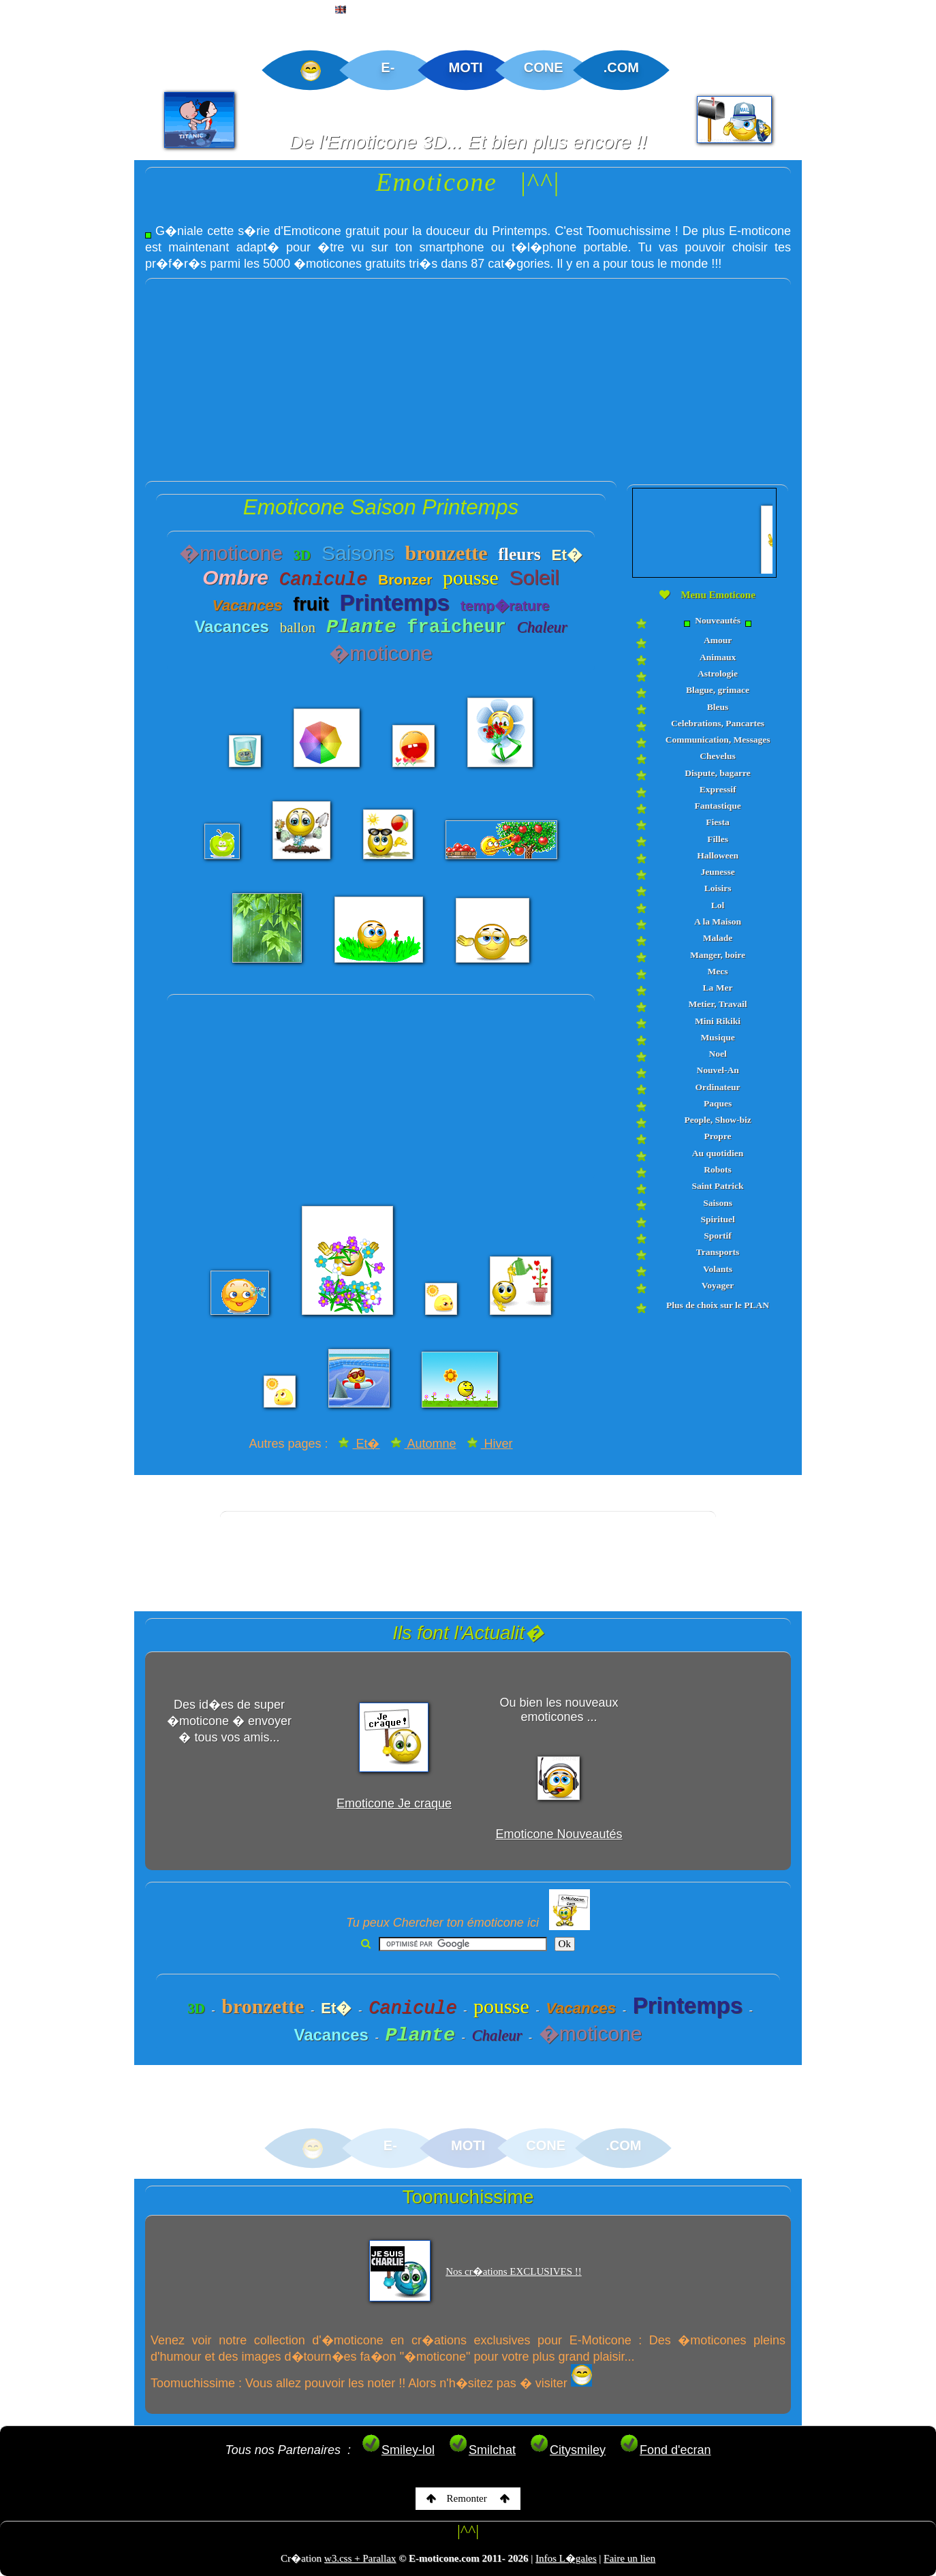 The image size is (936, 2576). Describe the element at coordinates (717, 1037) in the screenshot. I see `Musique` at that location.